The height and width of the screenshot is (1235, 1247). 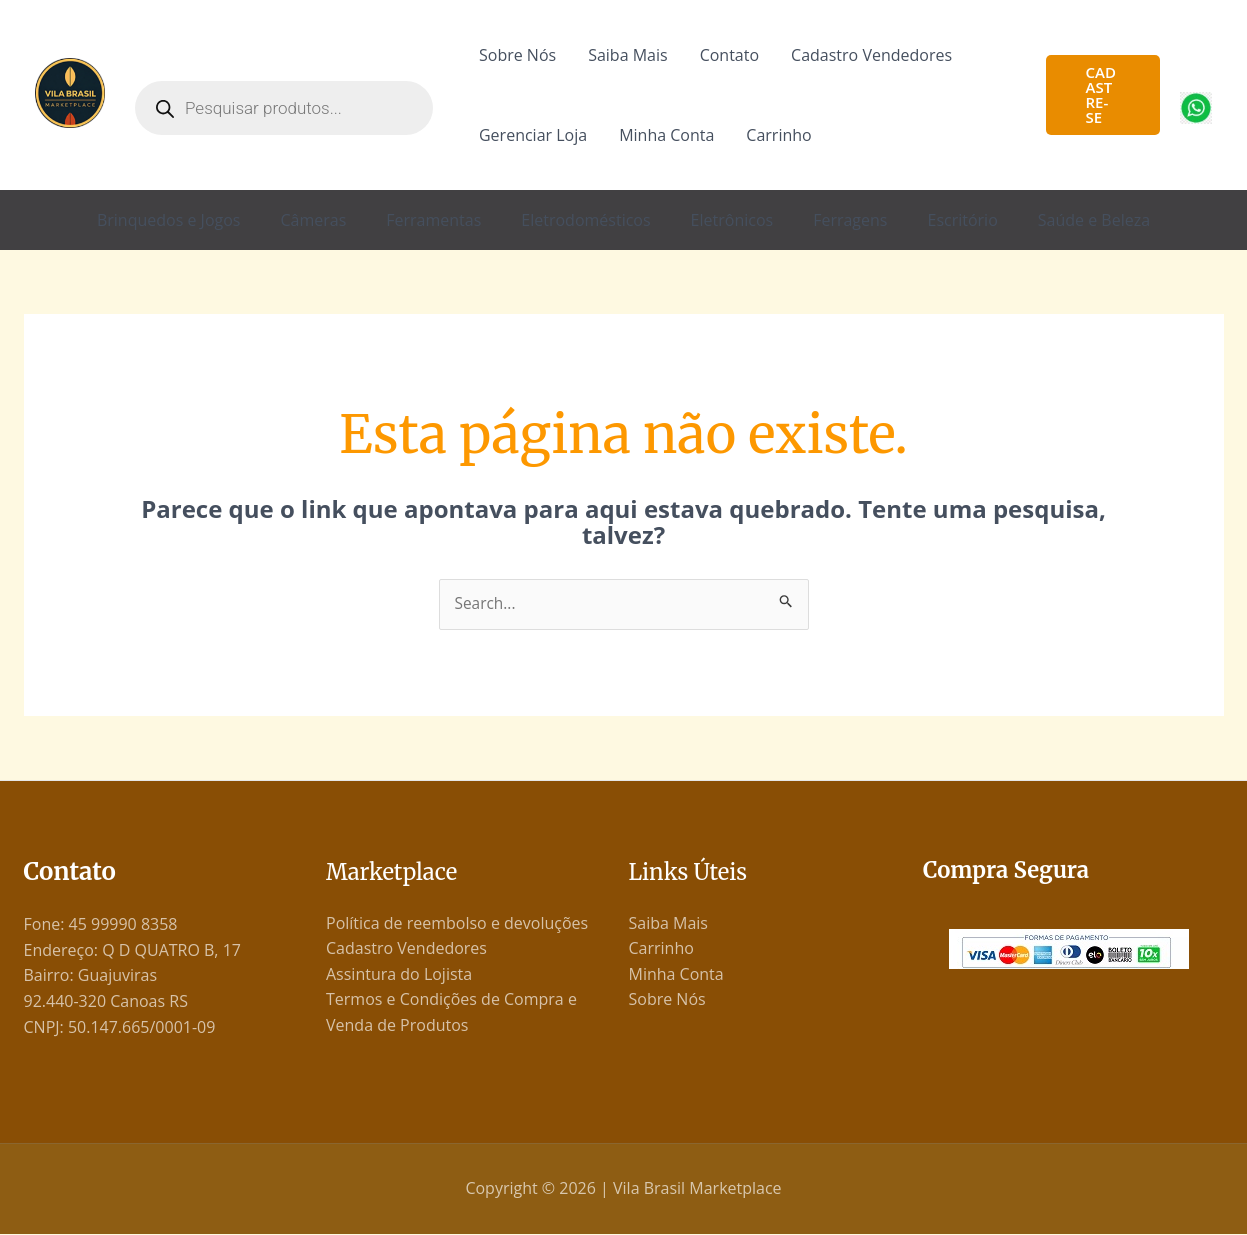 I want to click on Política de reembolso e devoluções, so click(x=457, y=923).